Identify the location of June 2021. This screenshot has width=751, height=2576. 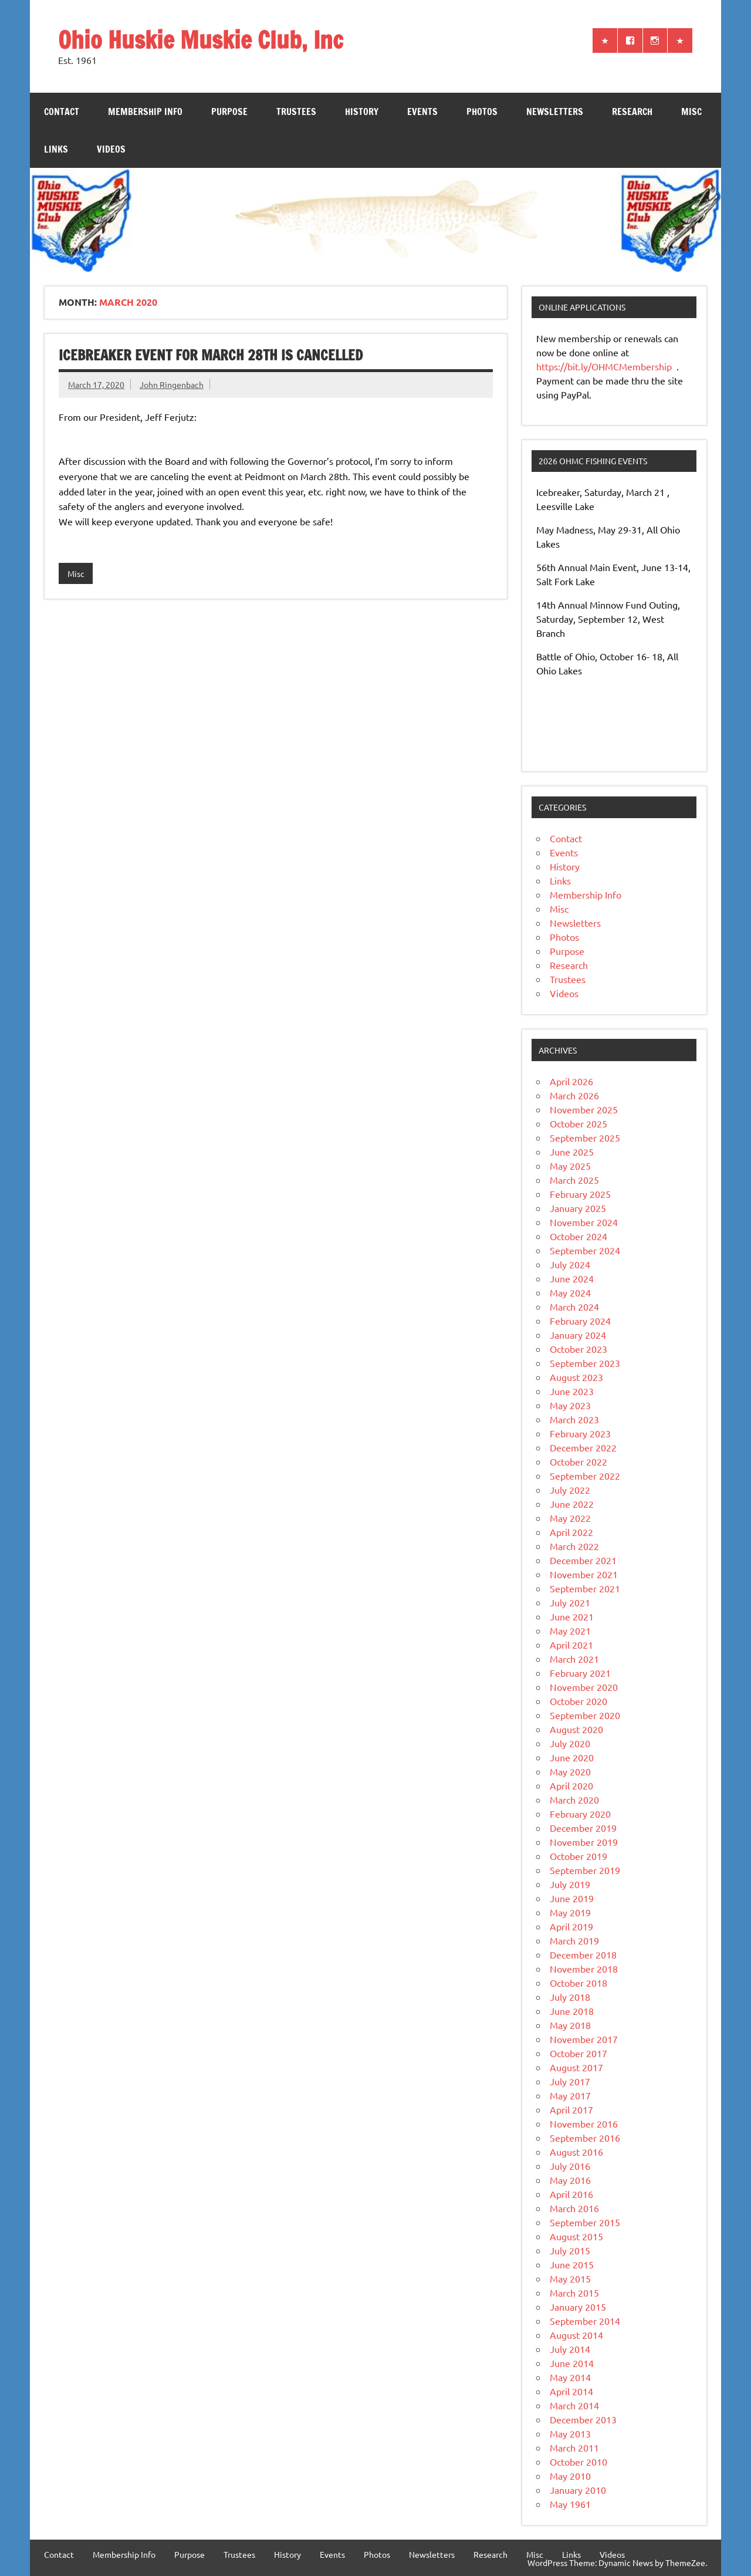
(572, 1616).